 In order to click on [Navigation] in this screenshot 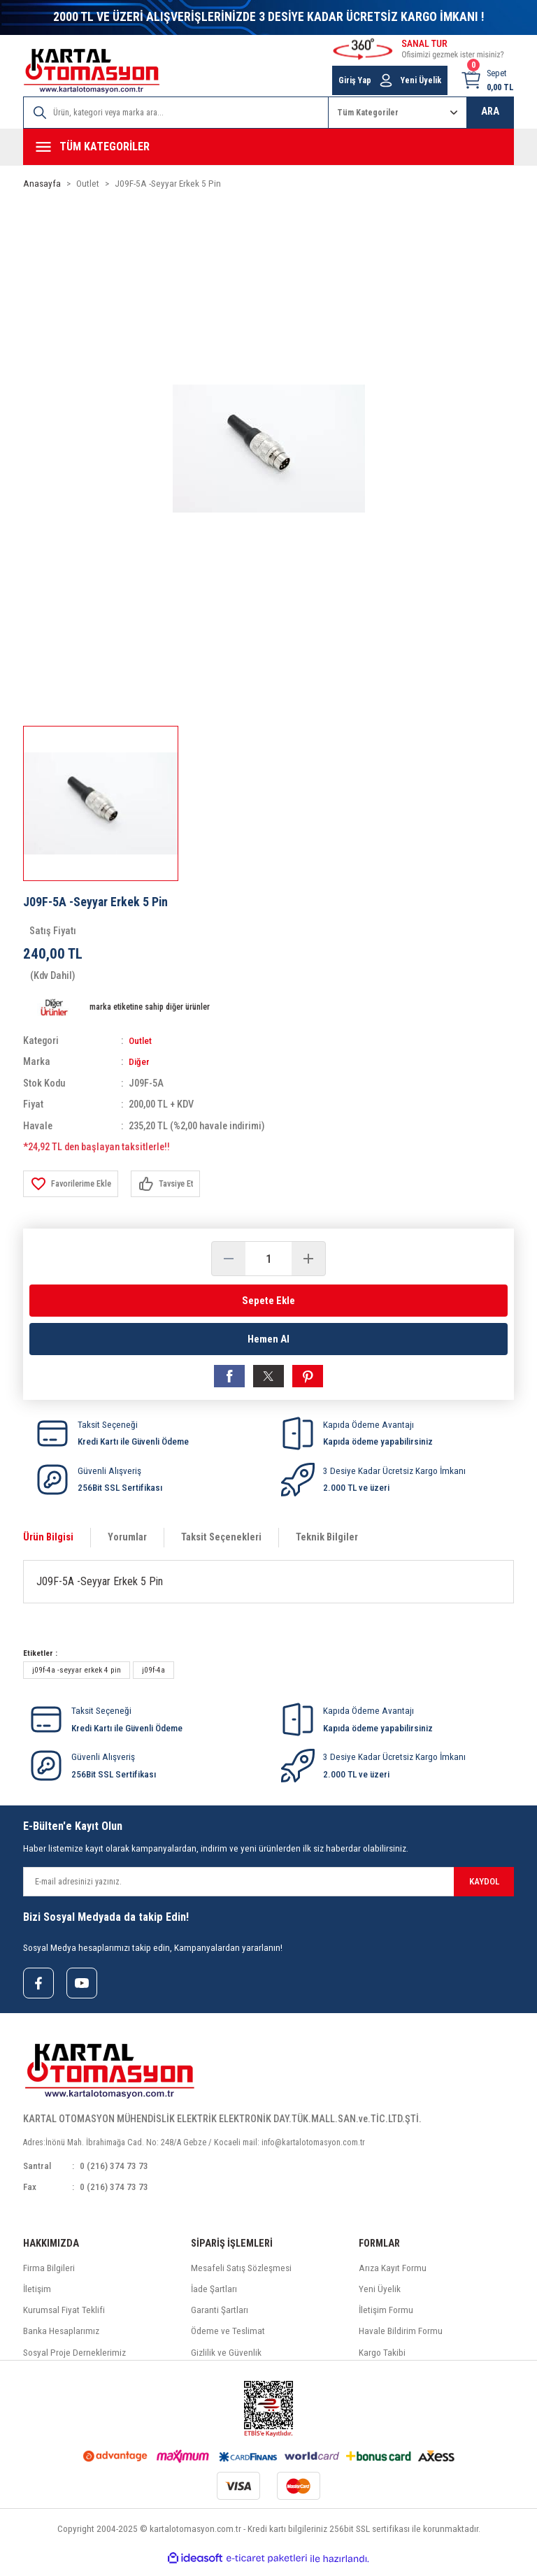, I will do `click(268, 147)`.